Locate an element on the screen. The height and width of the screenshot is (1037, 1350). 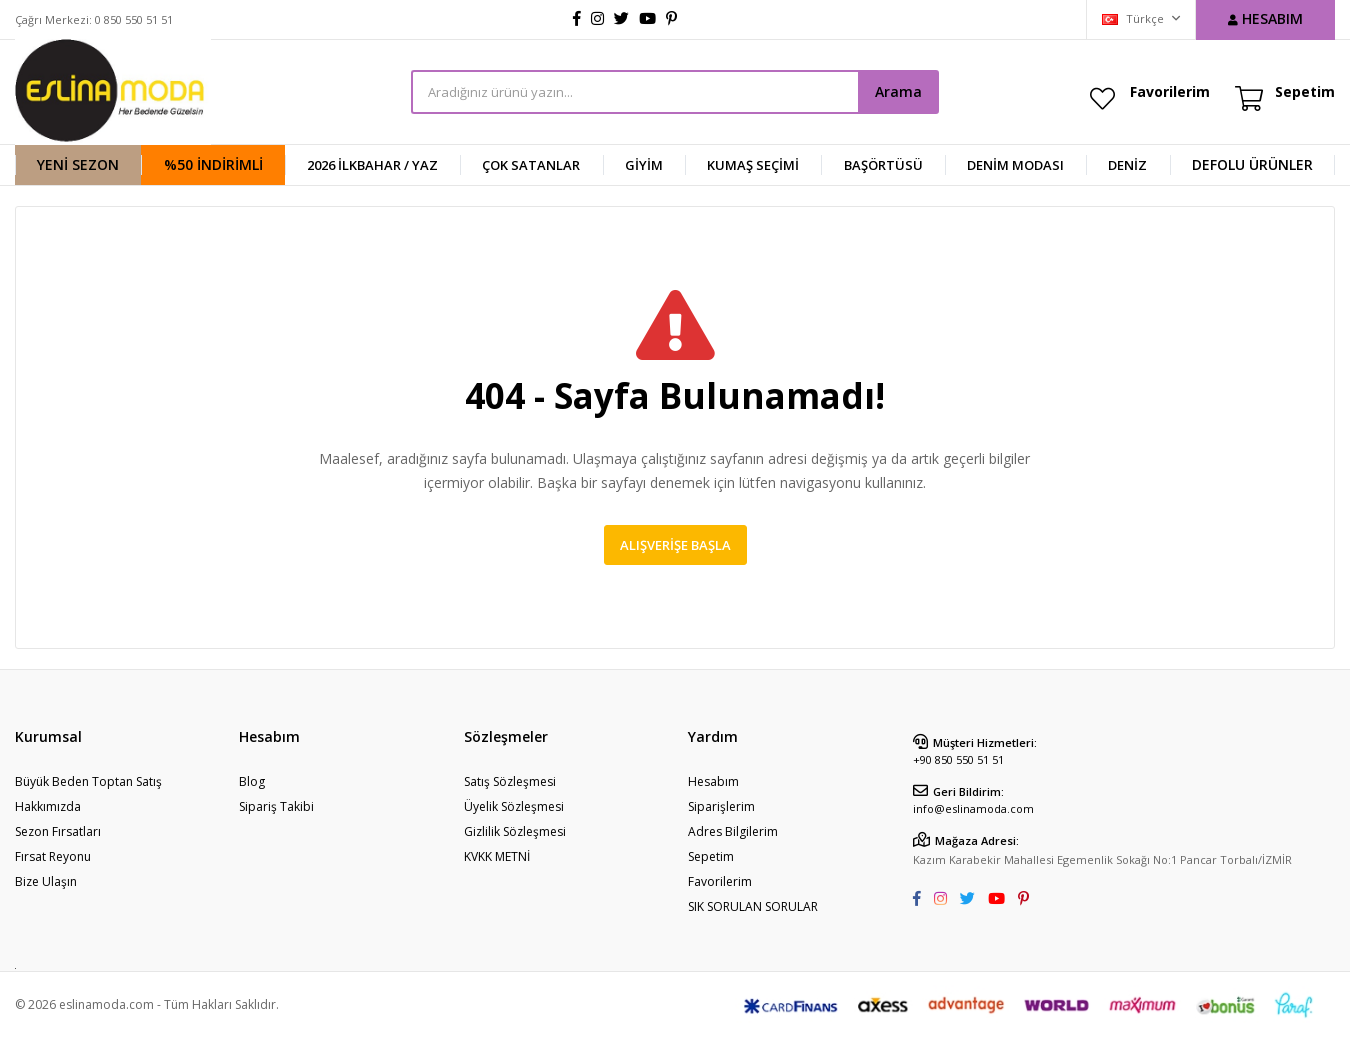
%50 İndirimli is located at coordinates (213, 164).